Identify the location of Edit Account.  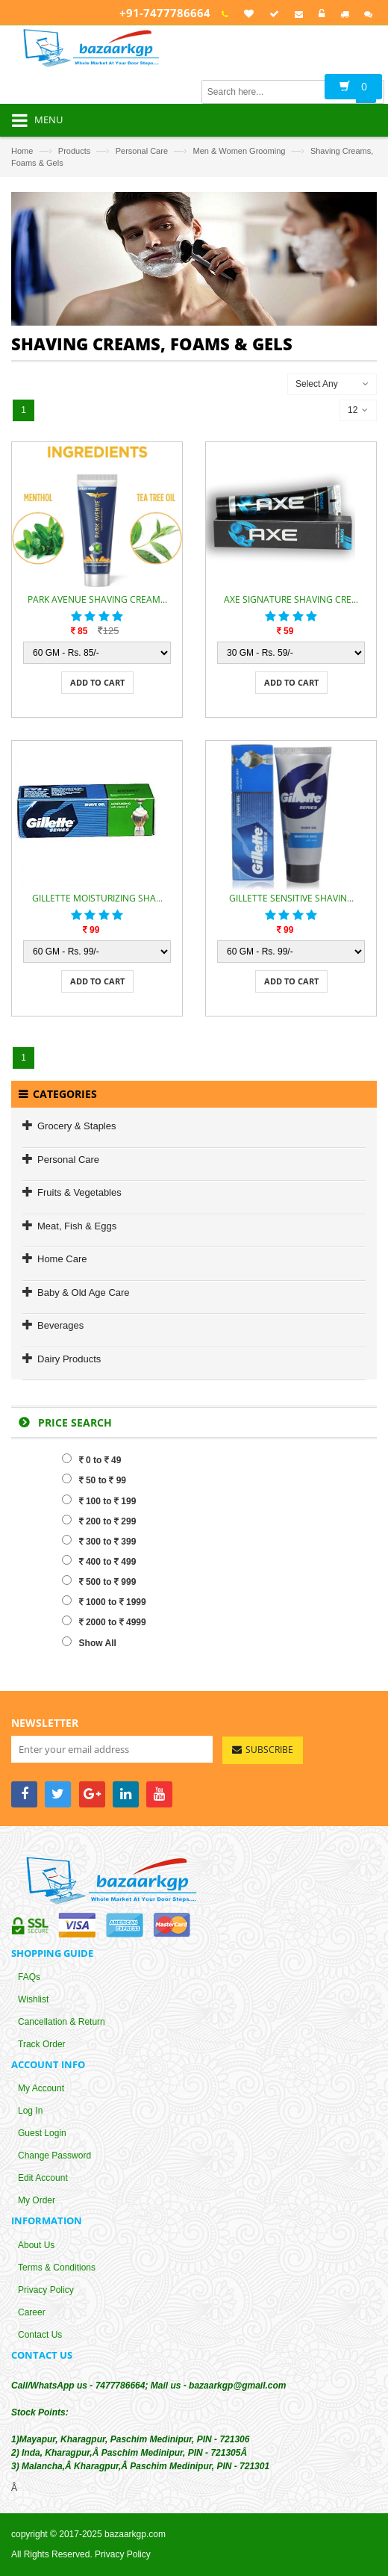
(43, 2178).